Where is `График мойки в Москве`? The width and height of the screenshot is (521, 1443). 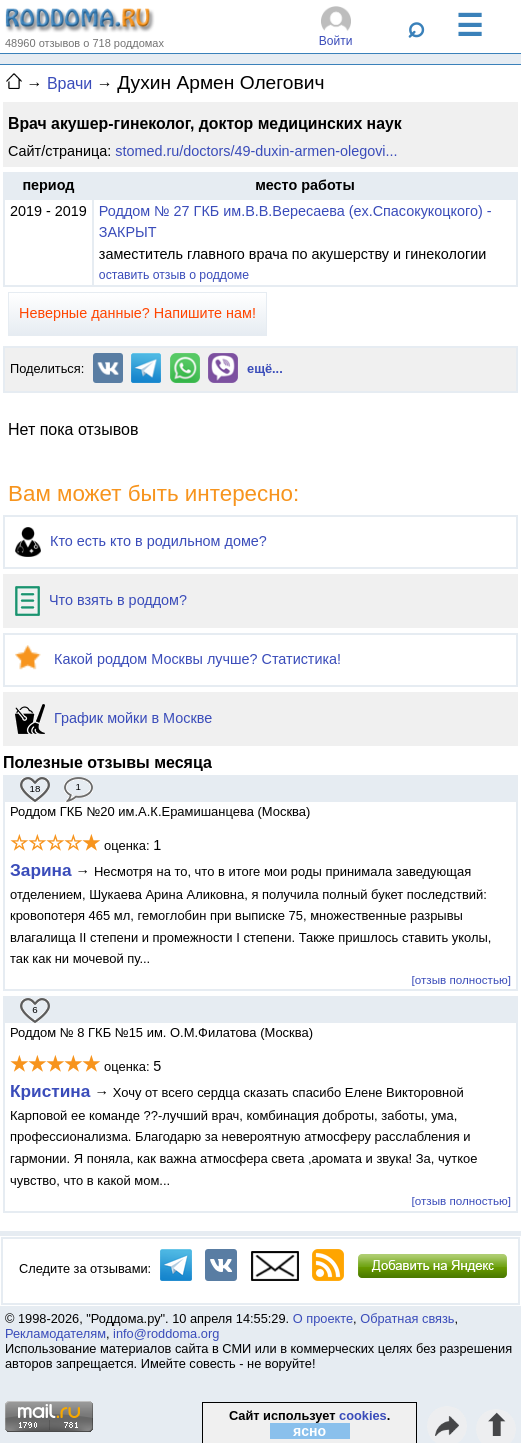 График мойки в Москве is located at coordinates (113, 718).